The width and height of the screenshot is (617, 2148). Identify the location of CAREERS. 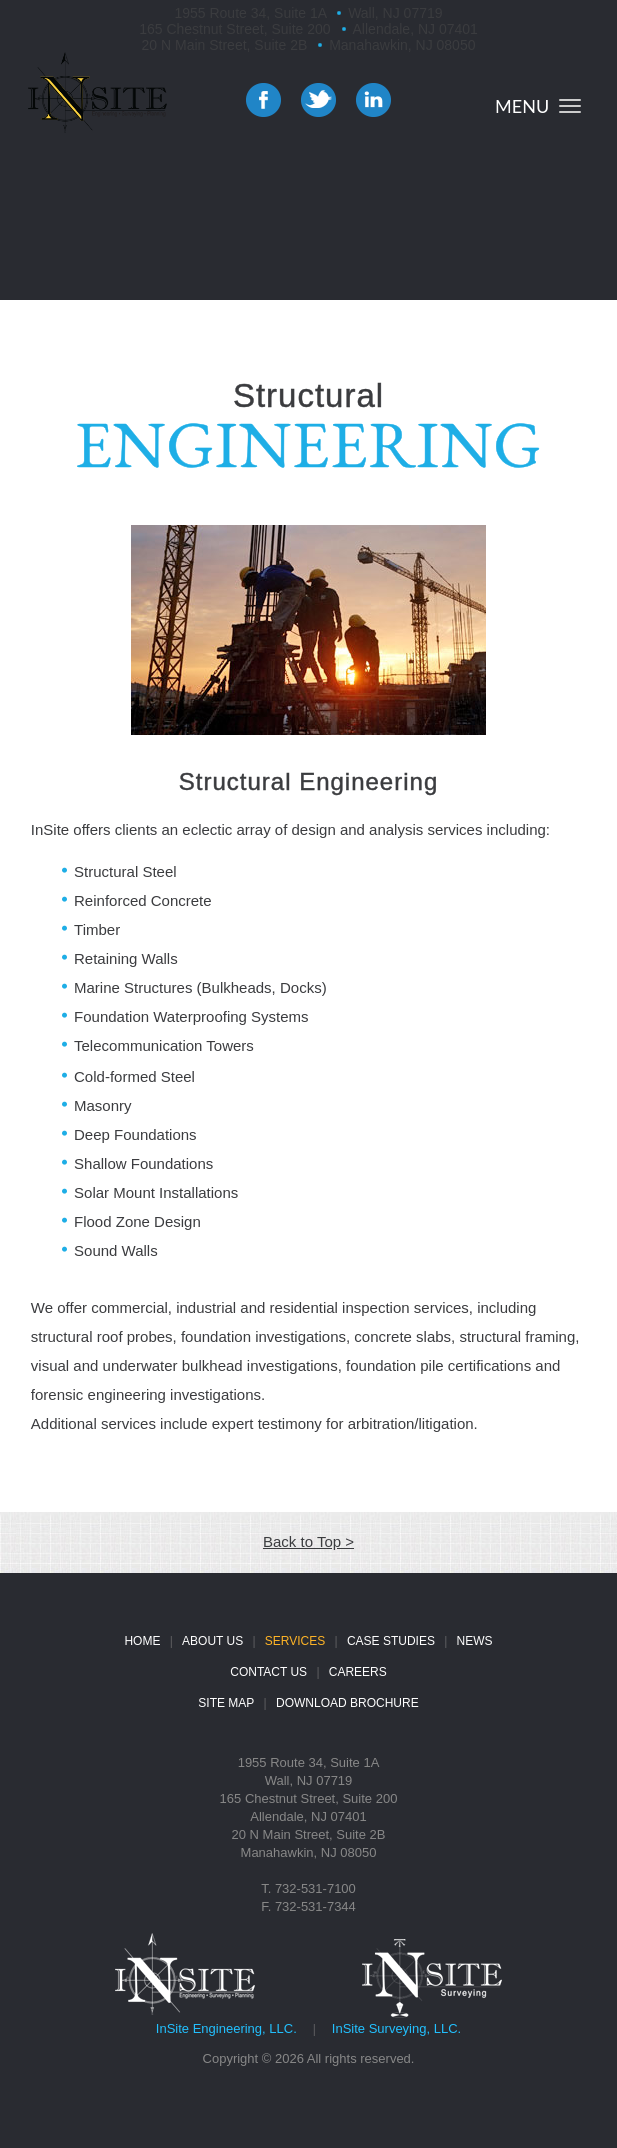
(358, 1672).